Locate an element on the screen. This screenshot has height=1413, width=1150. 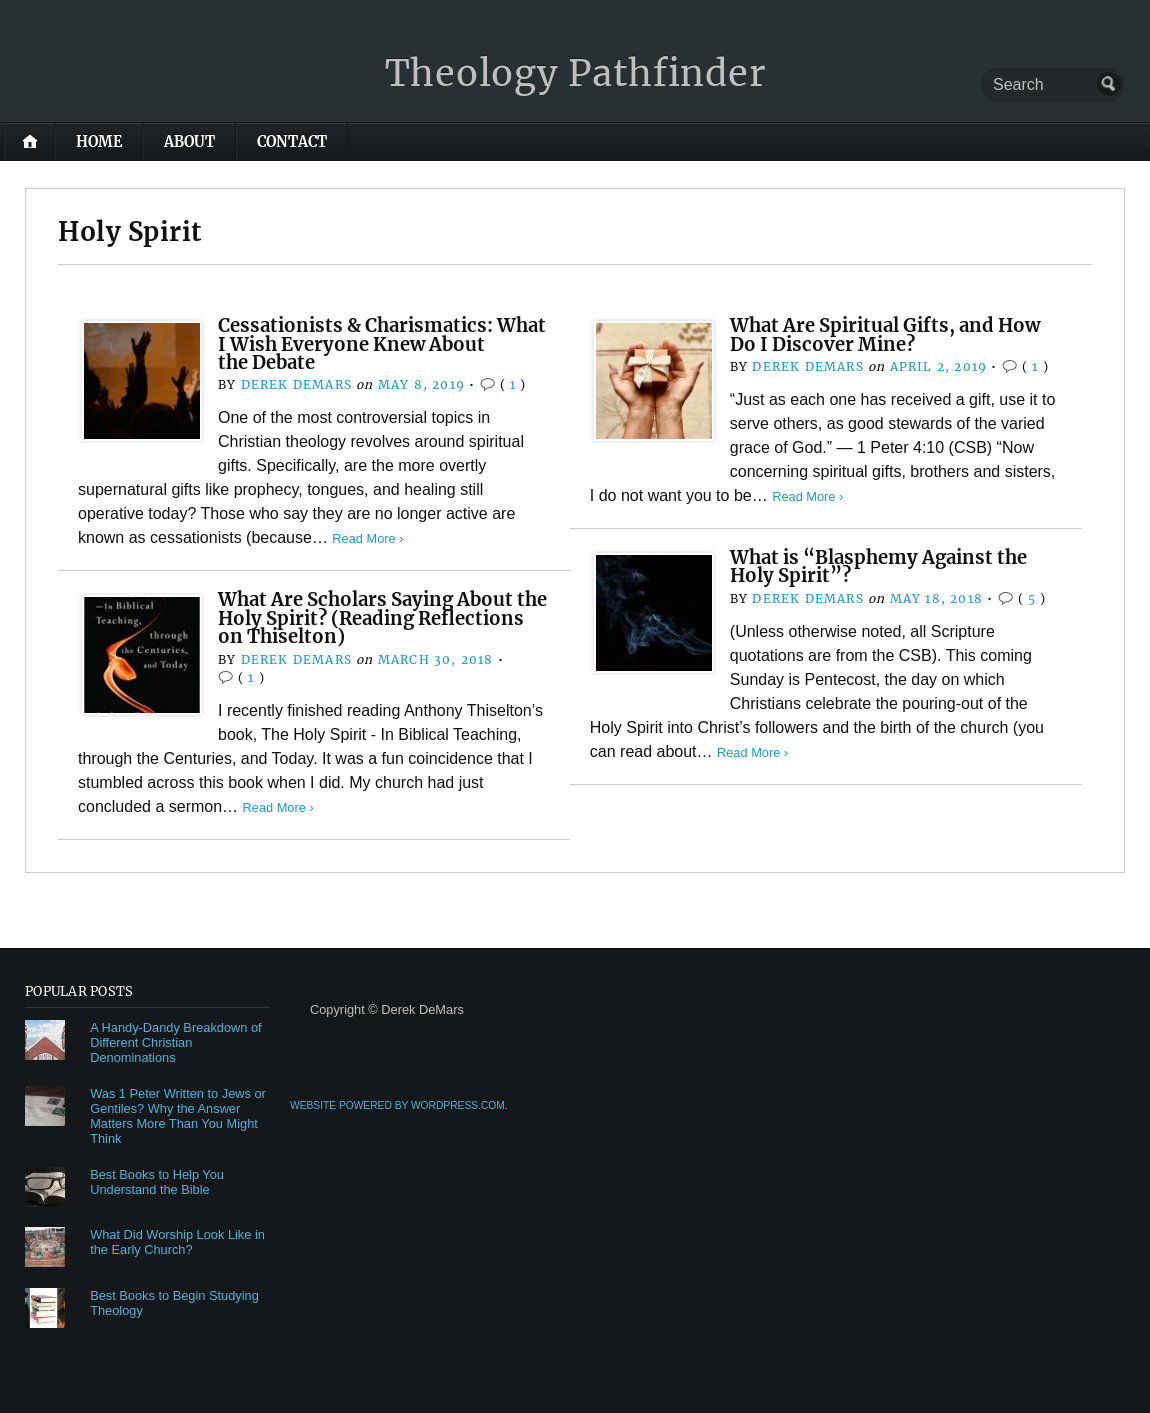
Home is located at coordinates (99, 142).